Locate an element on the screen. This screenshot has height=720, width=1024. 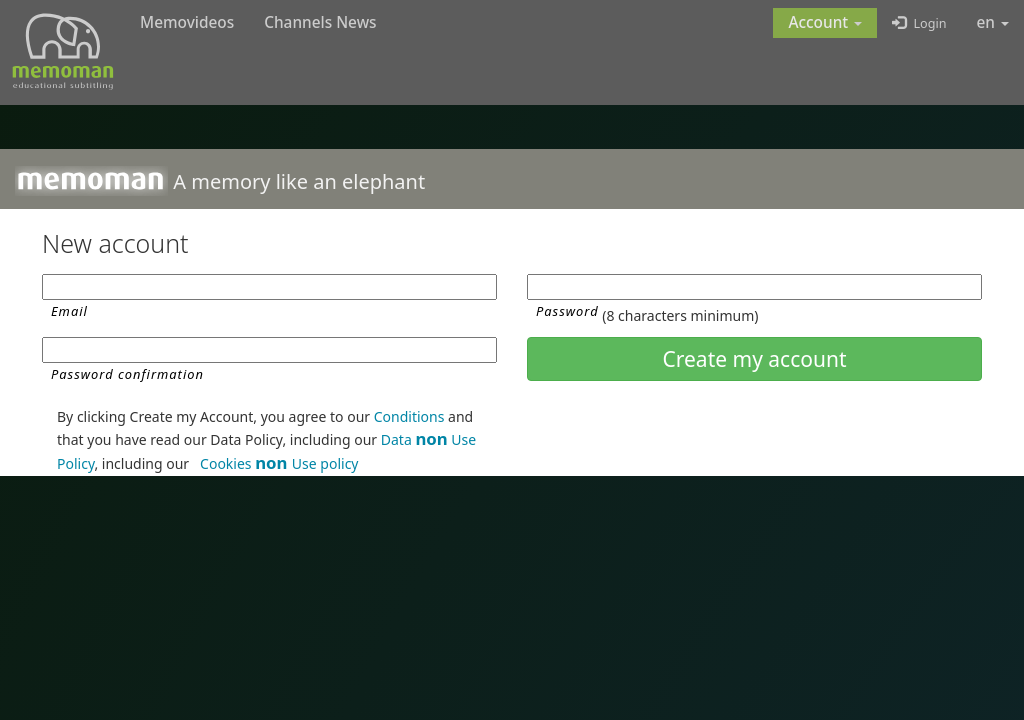
Conditions is located at coordinates (409, 416).